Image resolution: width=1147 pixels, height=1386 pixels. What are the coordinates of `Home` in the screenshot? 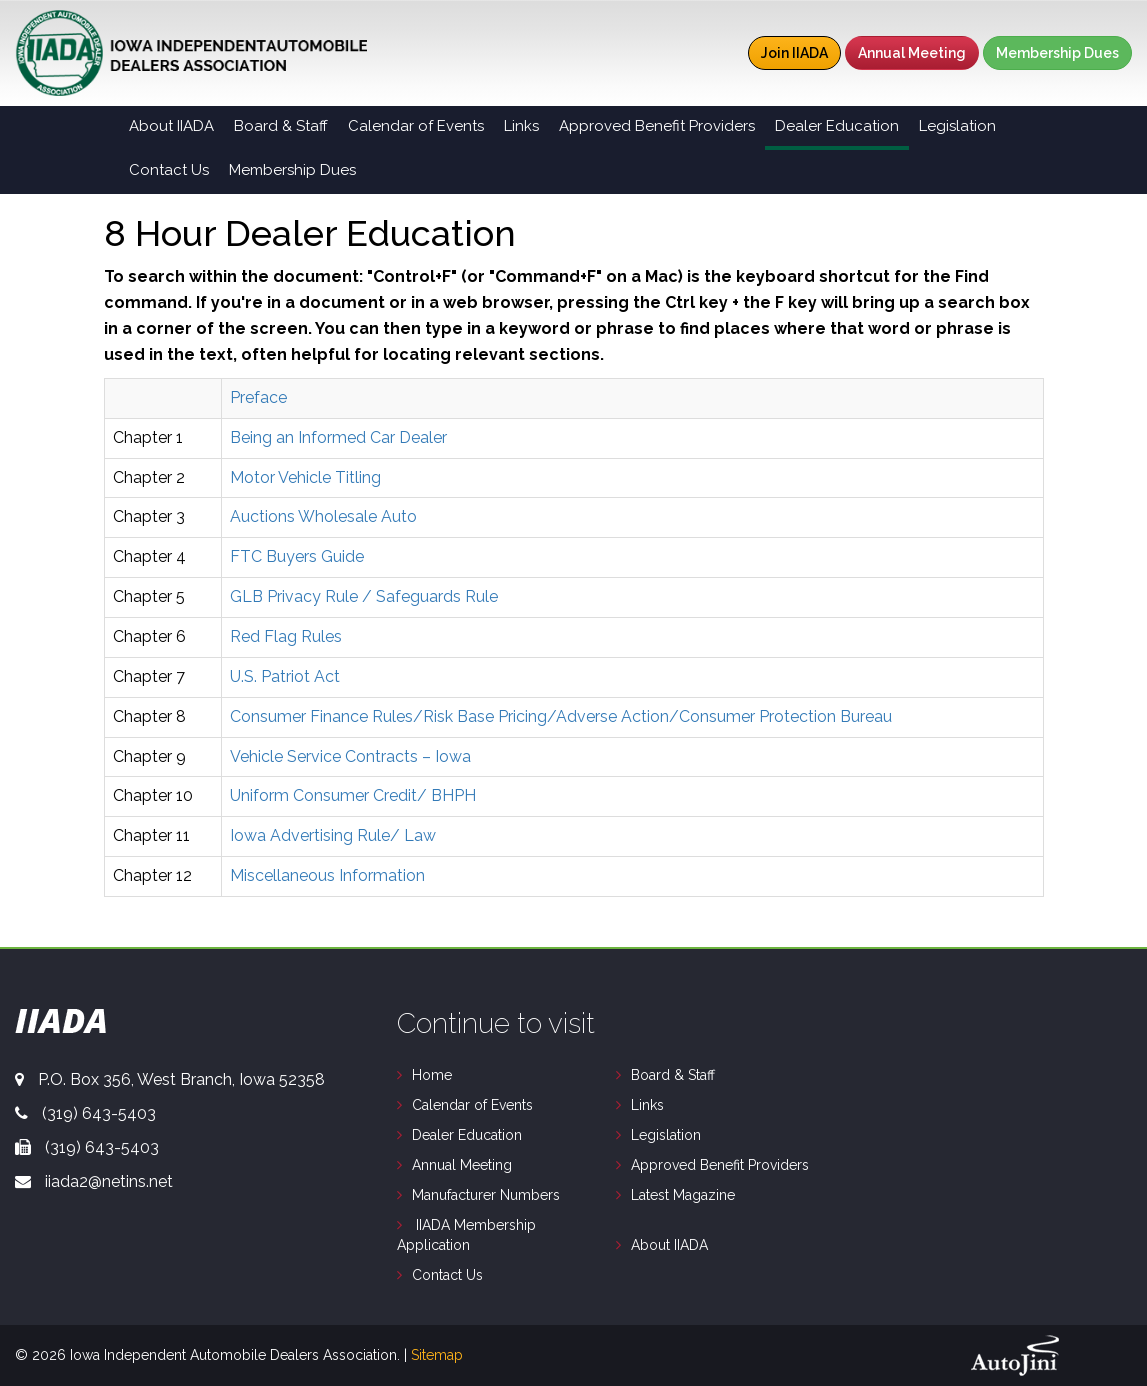 It's located at (432, 1075).